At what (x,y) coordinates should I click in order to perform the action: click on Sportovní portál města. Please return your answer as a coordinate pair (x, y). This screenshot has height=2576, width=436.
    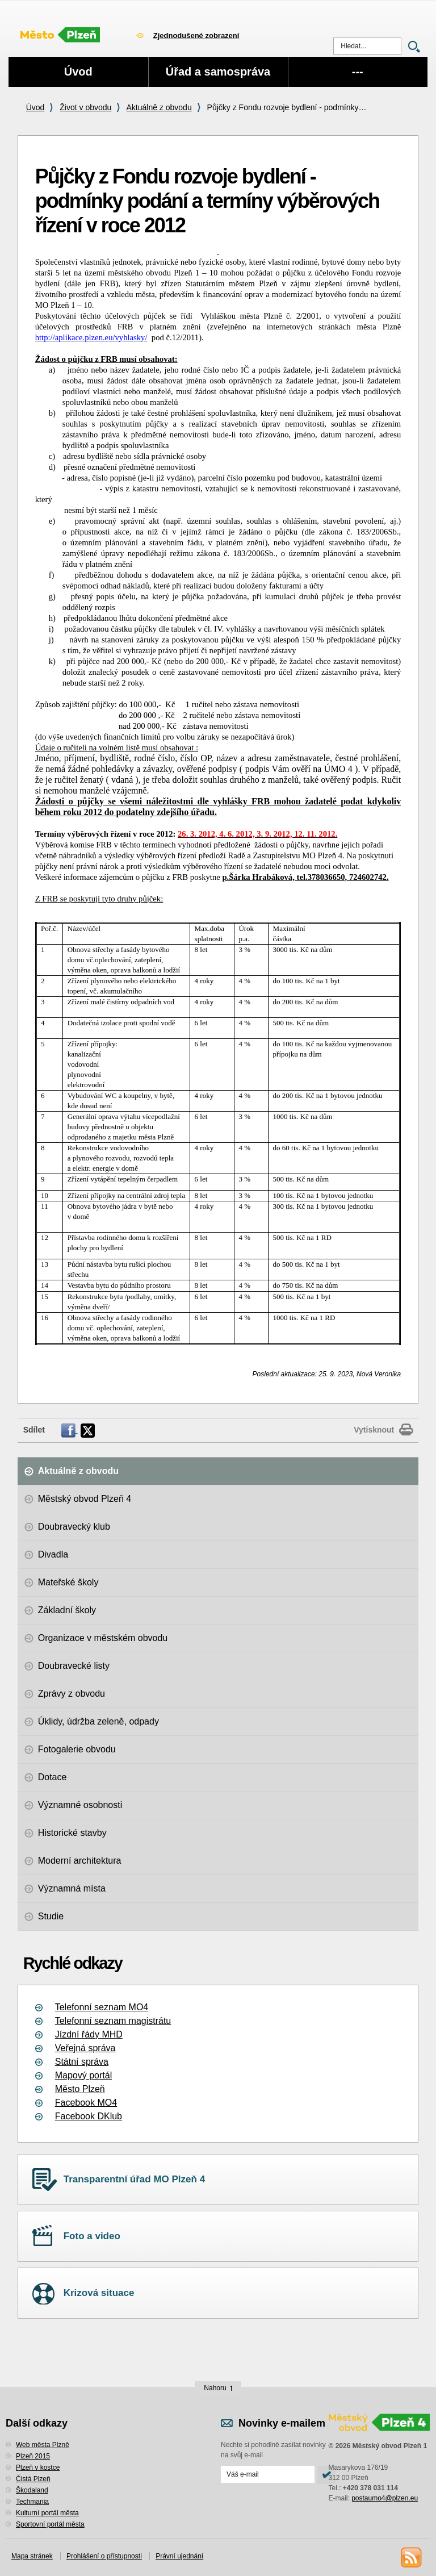
    Looking at the image, I should click on (50, 2524).